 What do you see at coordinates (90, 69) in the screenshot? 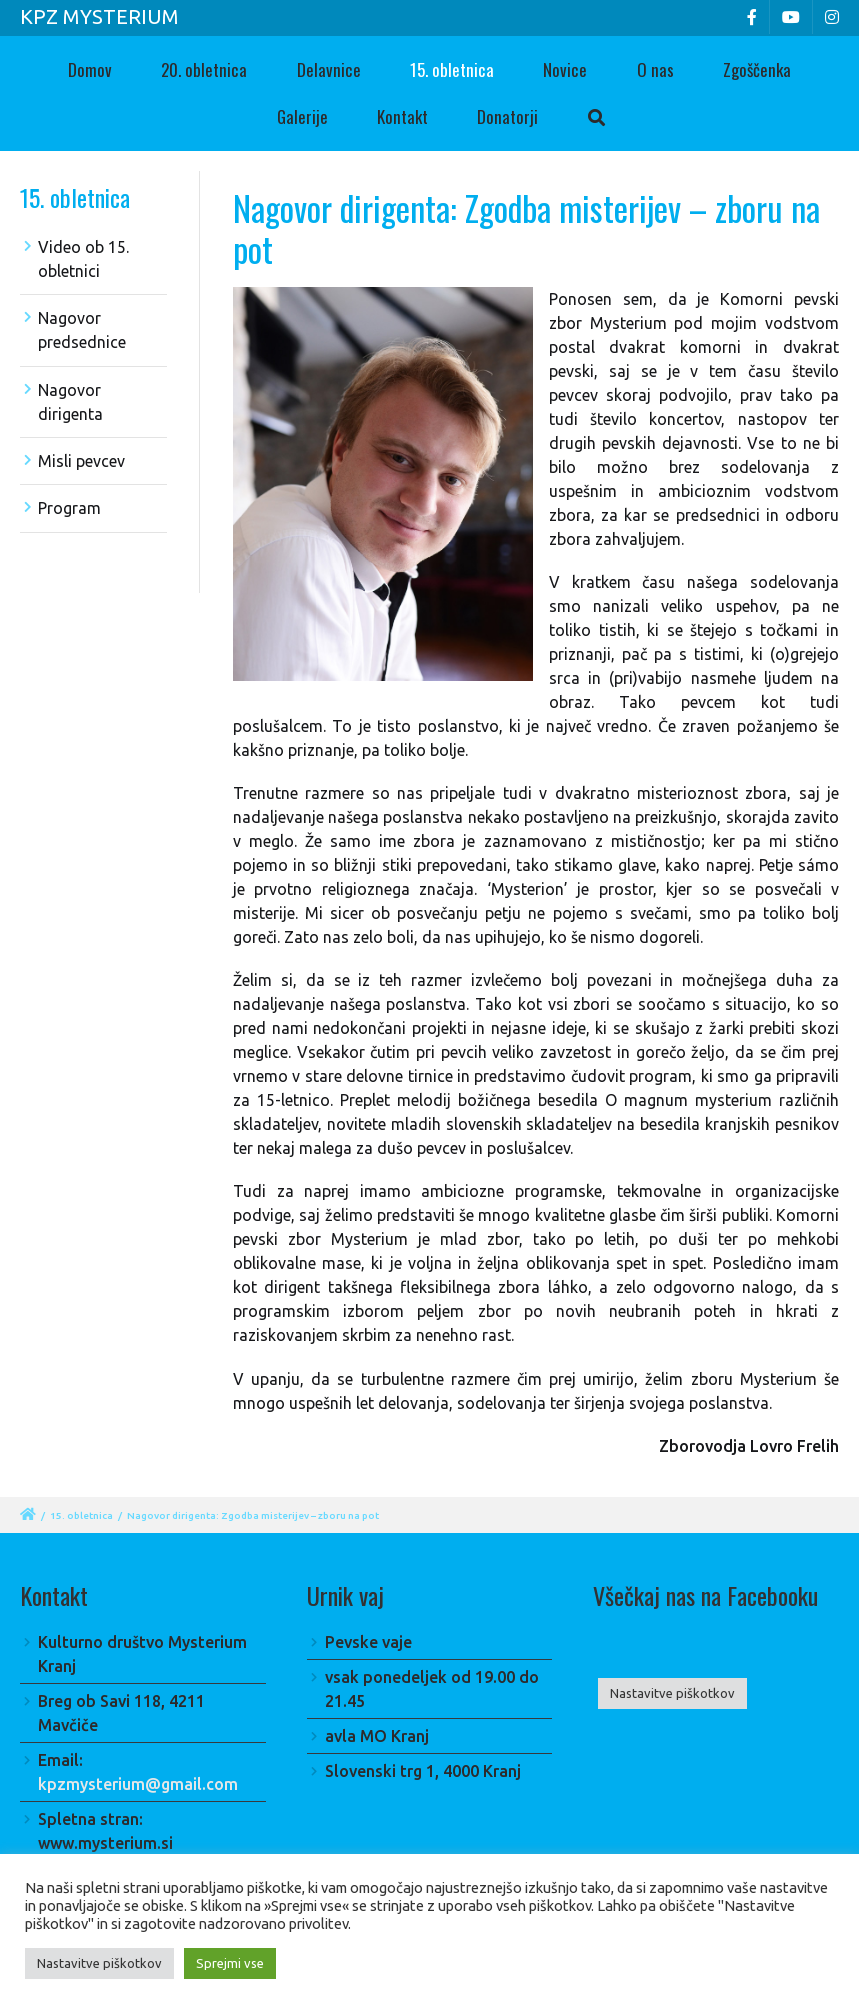
I see `Domov` at bounding box center [90, 69].